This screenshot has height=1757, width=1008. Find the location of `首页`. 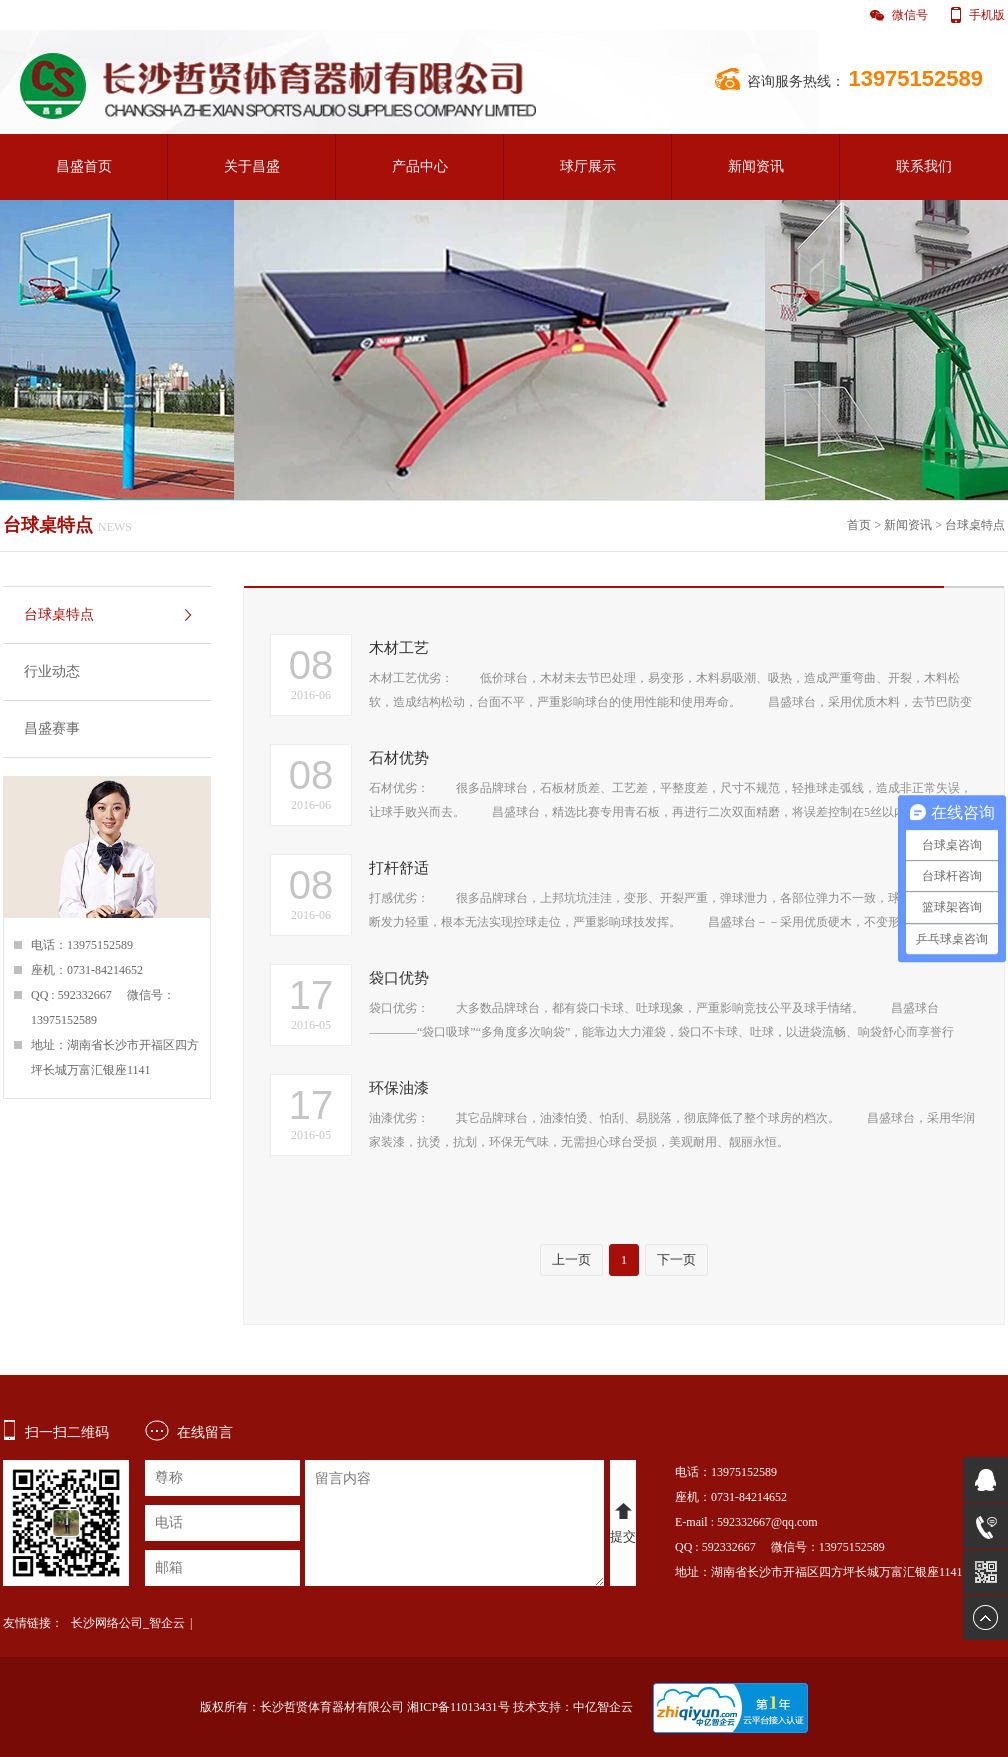

首页 is located at coordinates (859, 525).